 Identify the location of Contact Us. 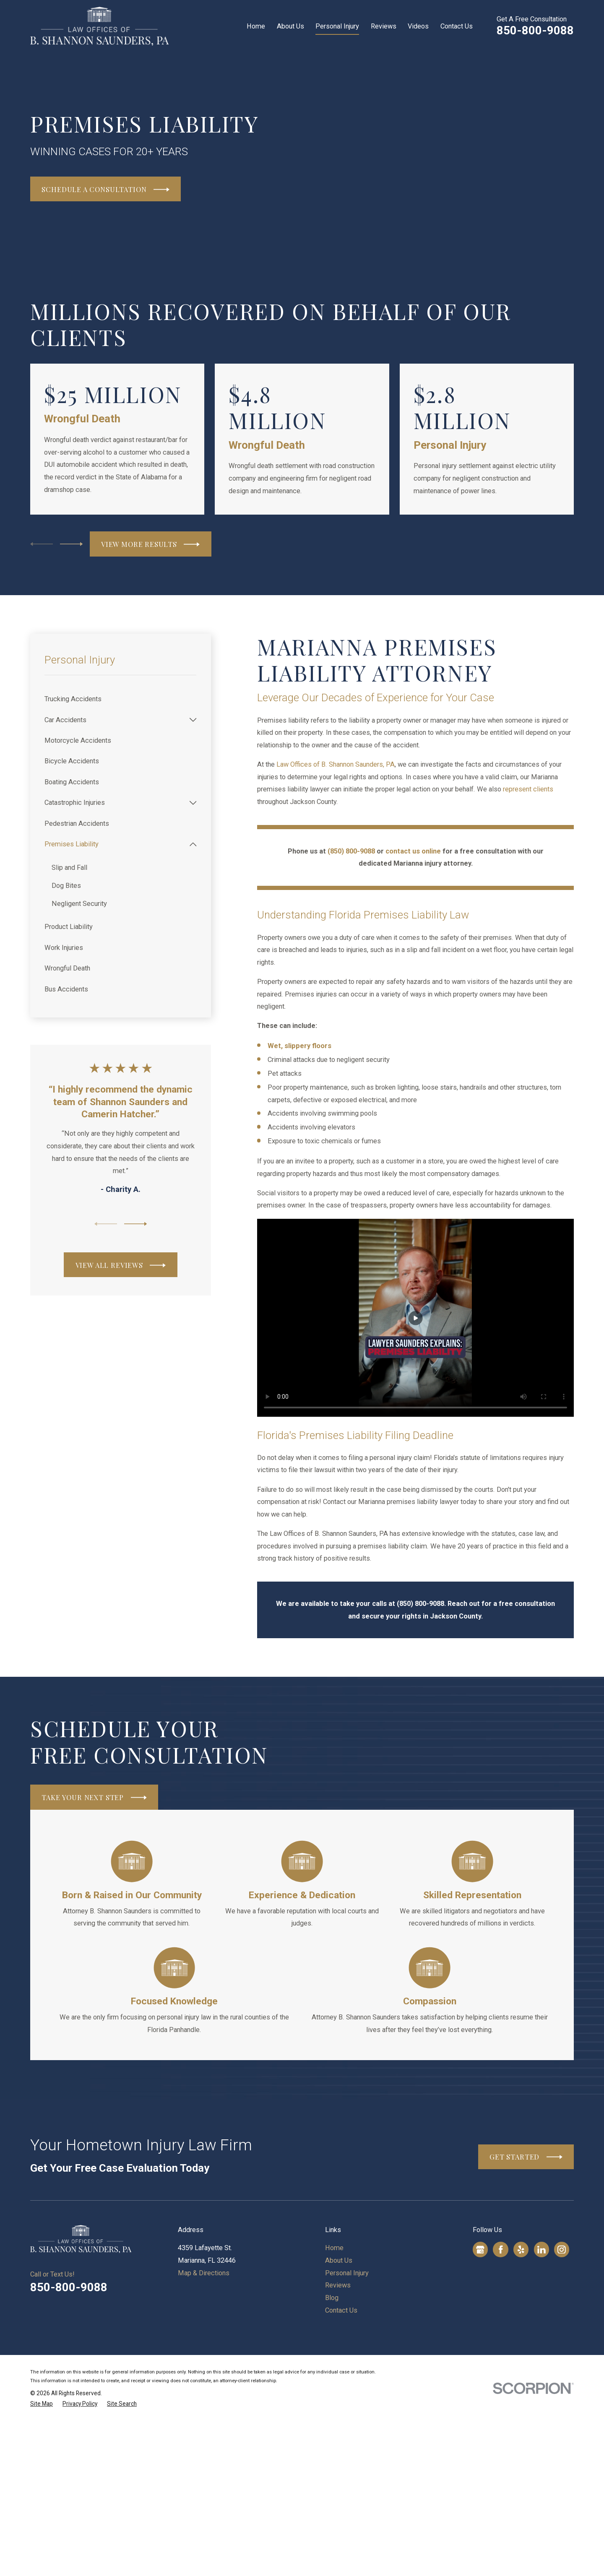
(341, 2310).